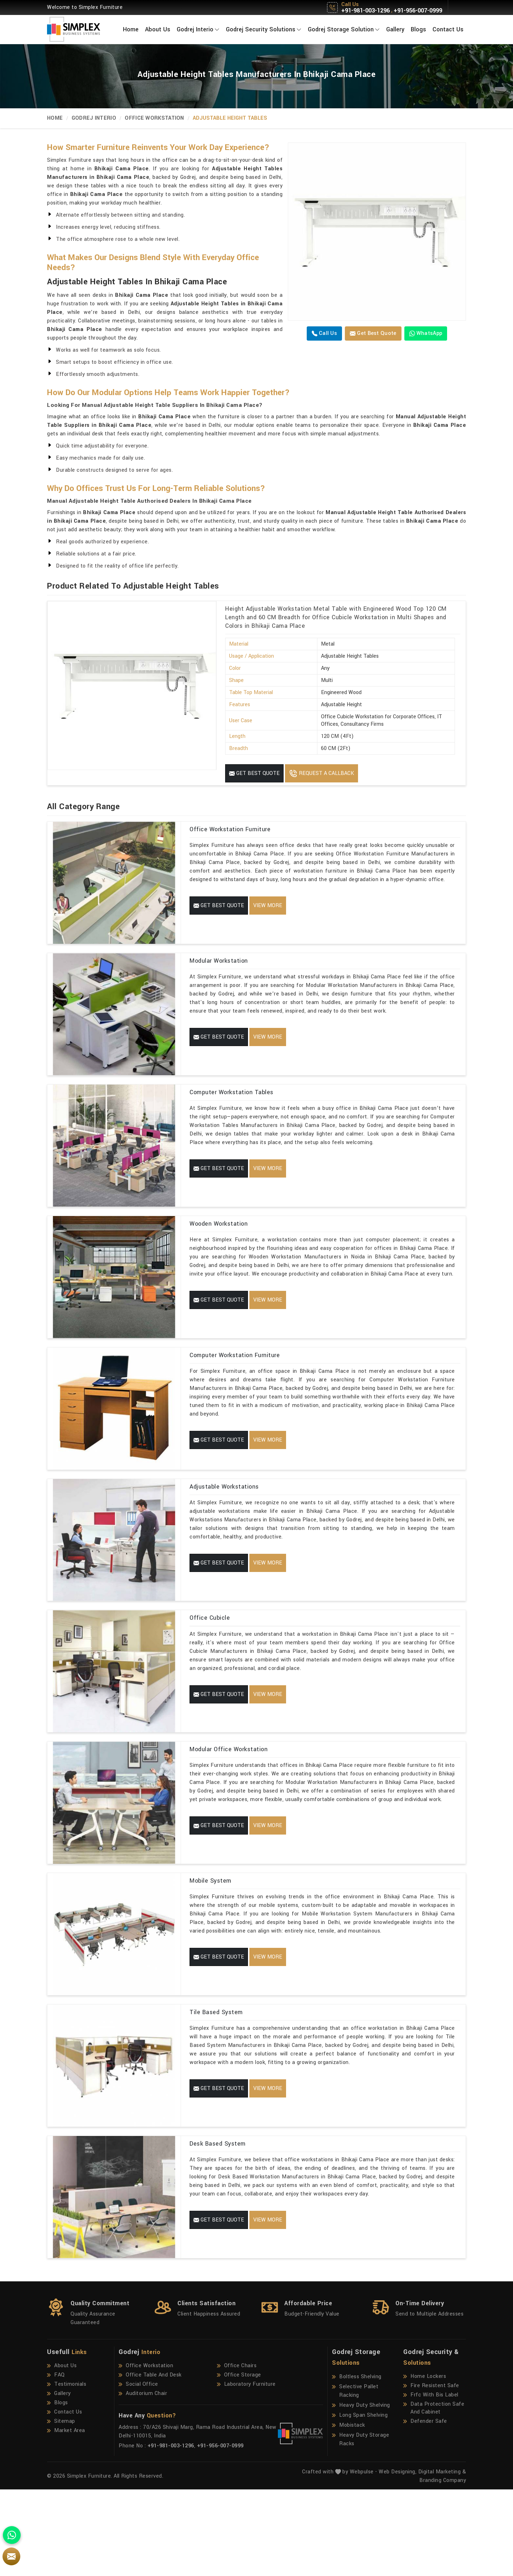  What do you see at coordinates (210, 1665) in the screenshot?
I see `Office Cubicle` at bounding box center [210, 1665].